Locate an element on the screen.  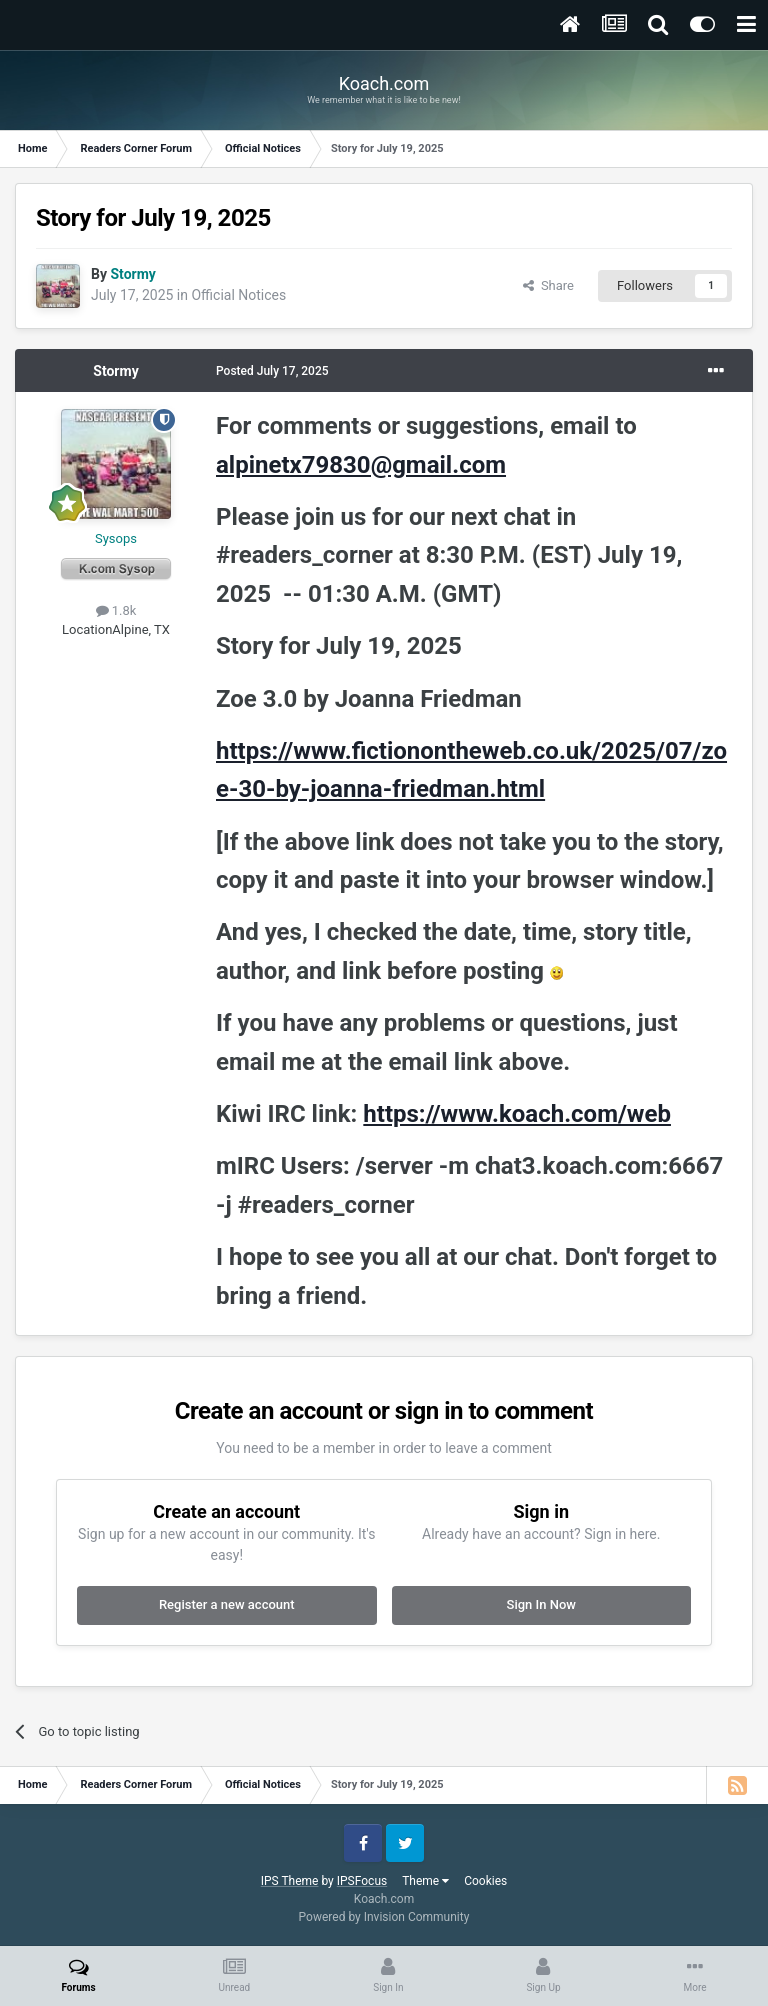
Stormy is located at coordinates (115, 371).